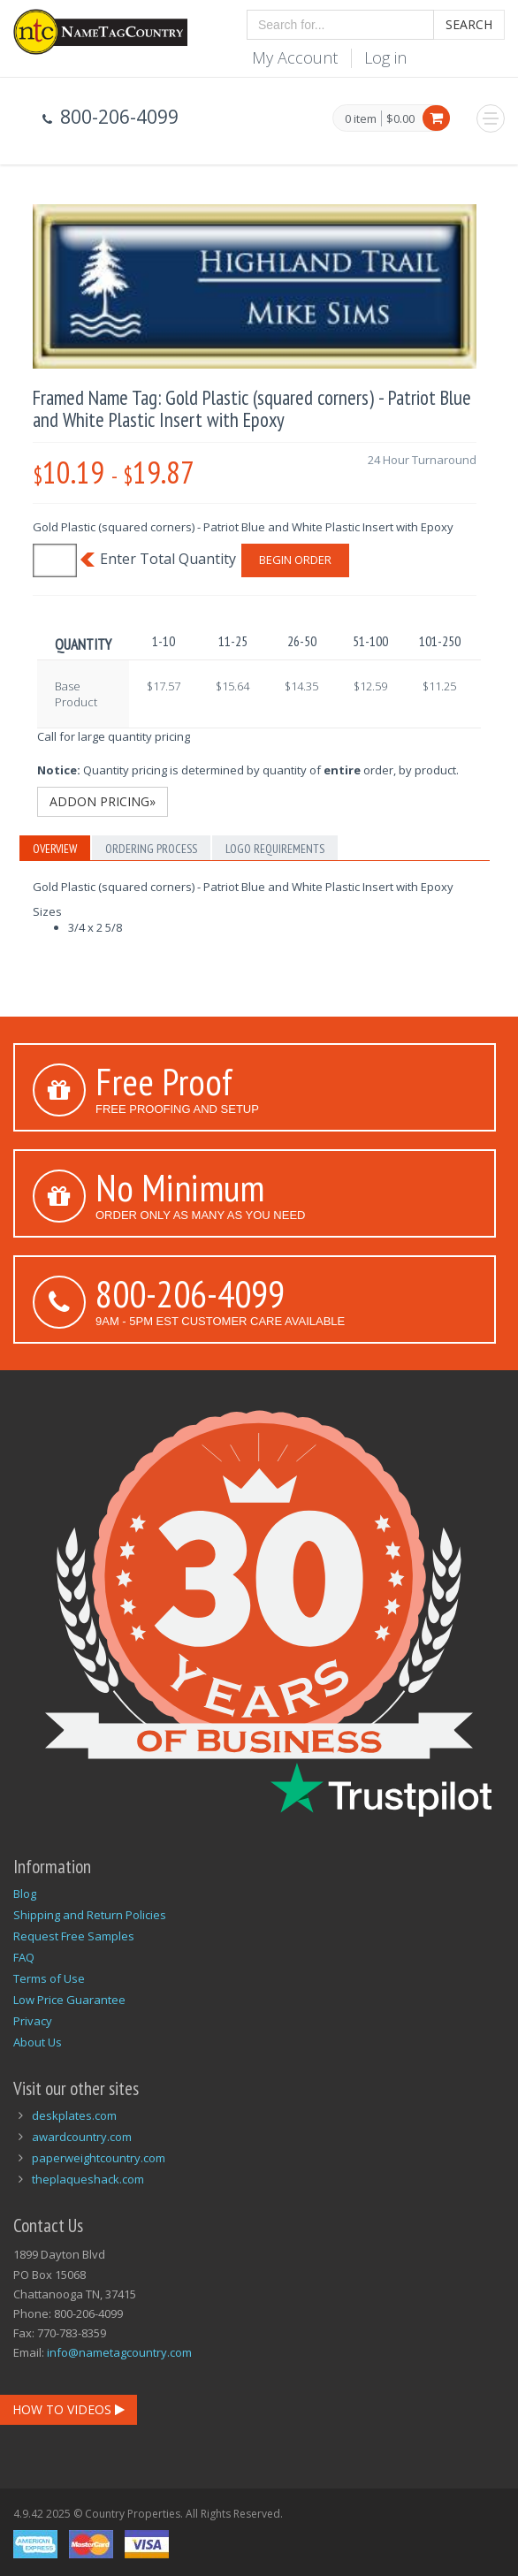  What do you see at coordinates (24, 1894) in the screenshot?
I see `Blog` at bounding box center [24, 1894].